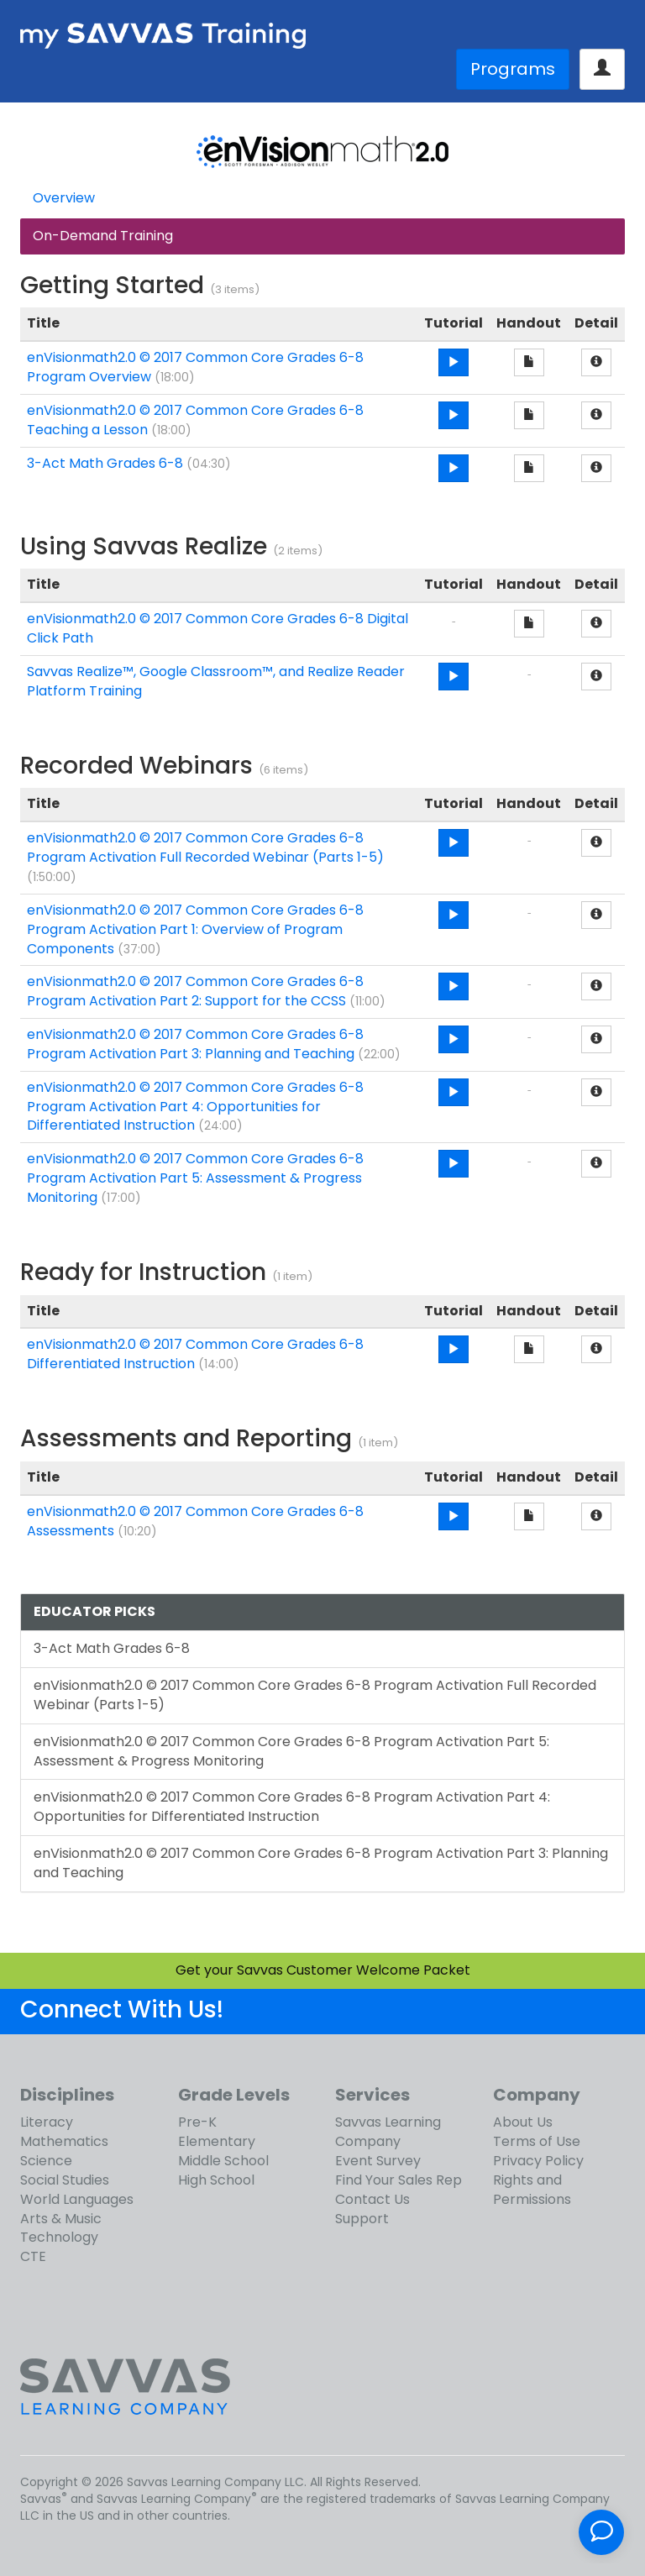 The width and height of the screenshot is (645, 2576). What do you see at coordinates (372, 2199) in the screenshot?
I see `Contact Us` at bounding box center [372, 2199].